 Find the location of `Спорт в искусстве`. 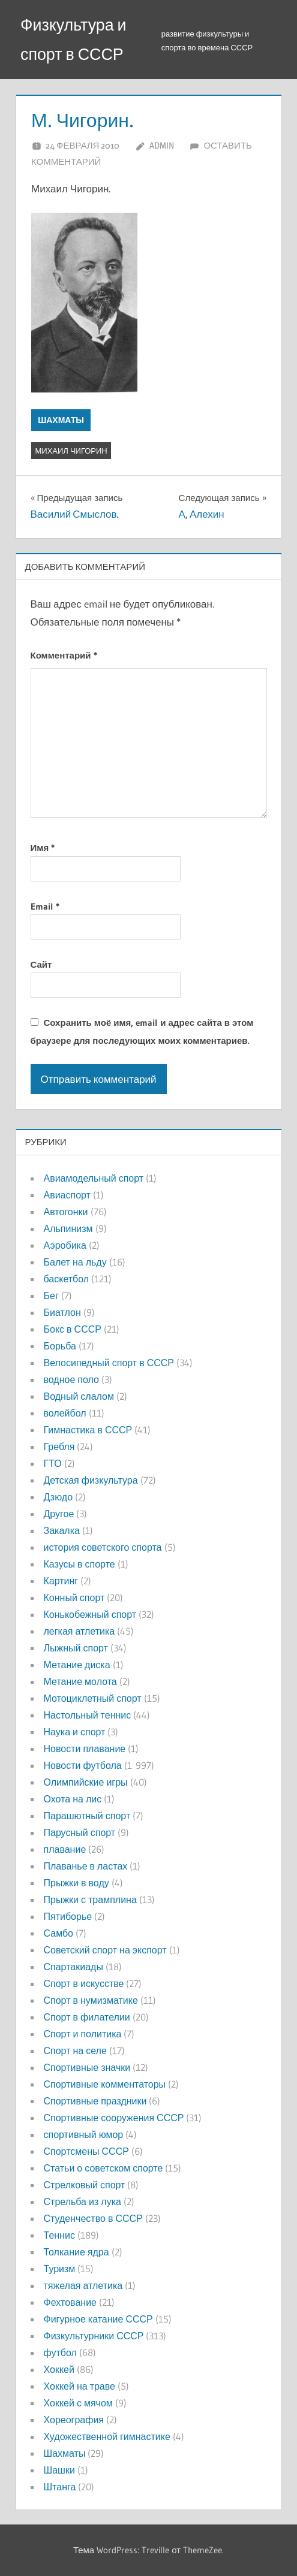

Спорт в искусстве is located at coordinates (84, 1983).